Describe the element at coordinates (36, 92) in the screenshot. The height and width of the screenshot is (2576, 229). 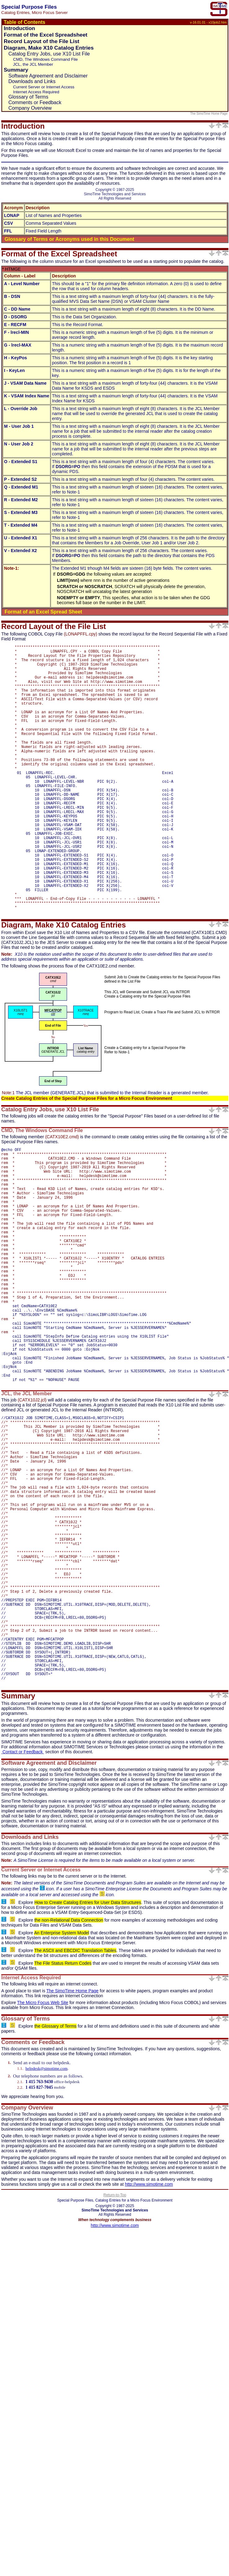
I see `Internet Access Required` at that location.